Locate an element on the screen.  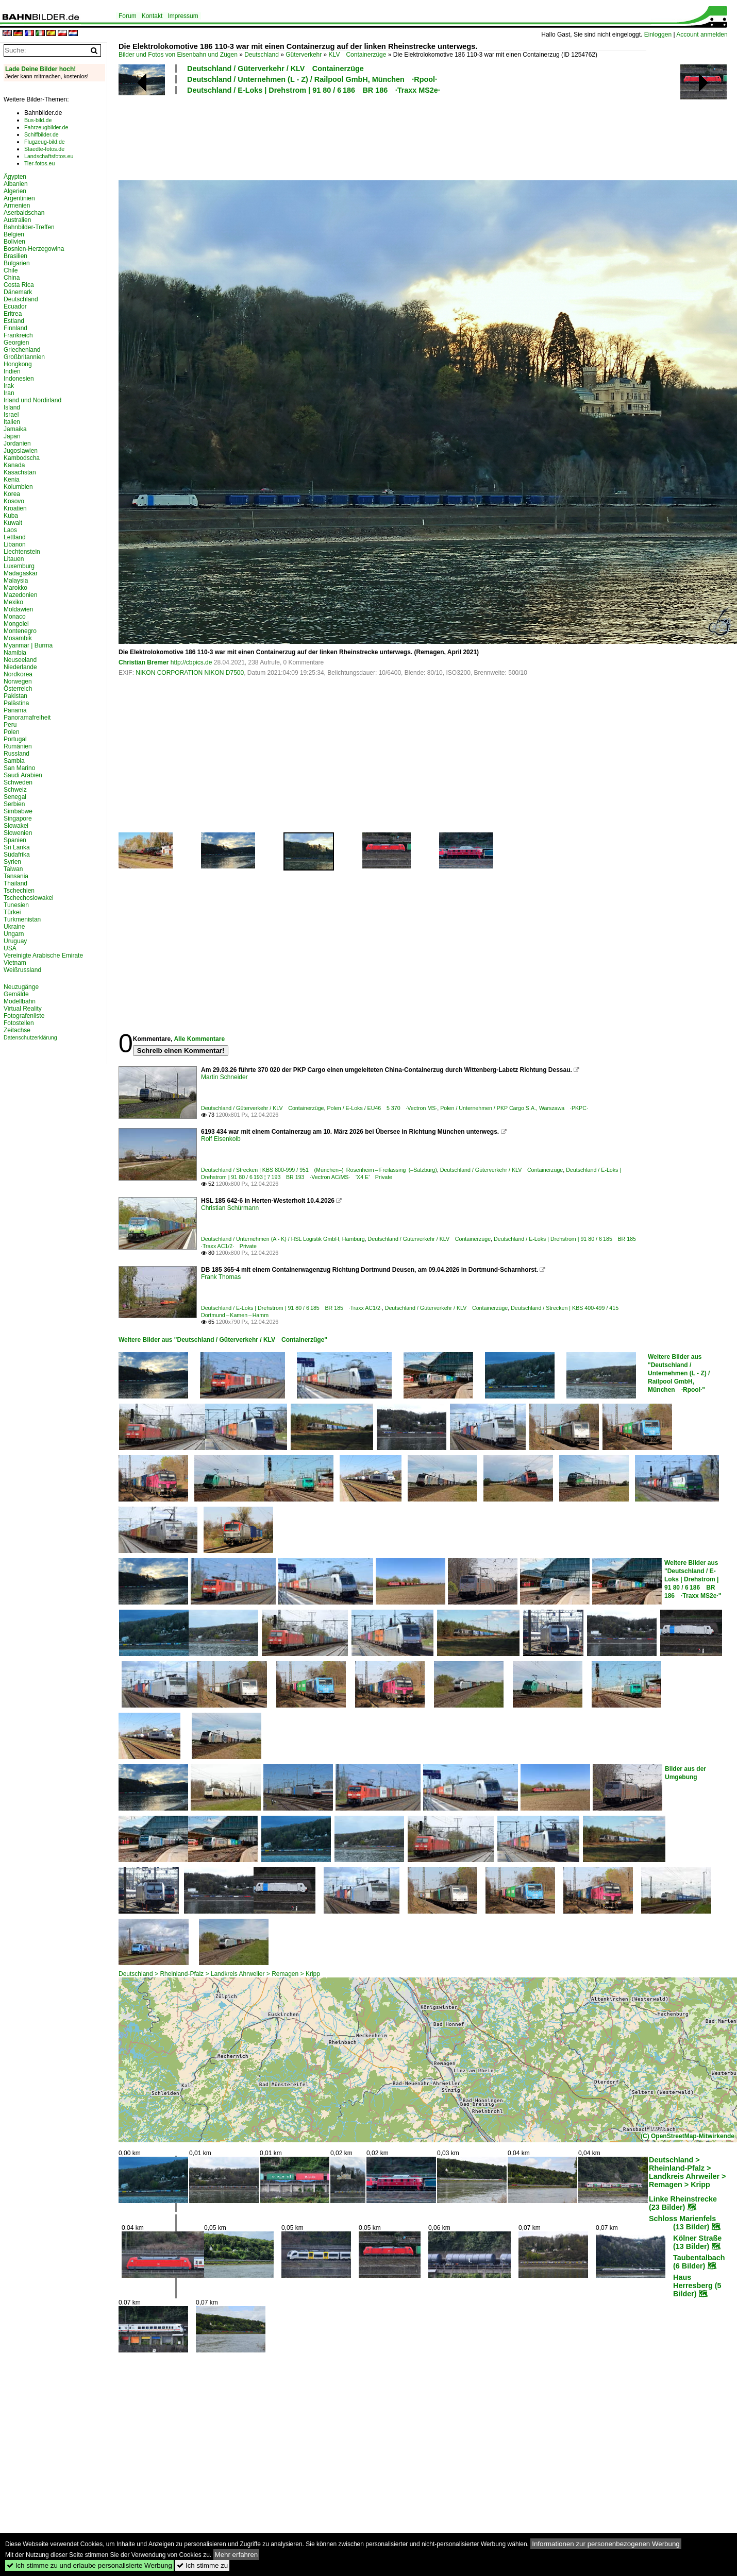
Costa Rica is located at coordinates (19, 284).